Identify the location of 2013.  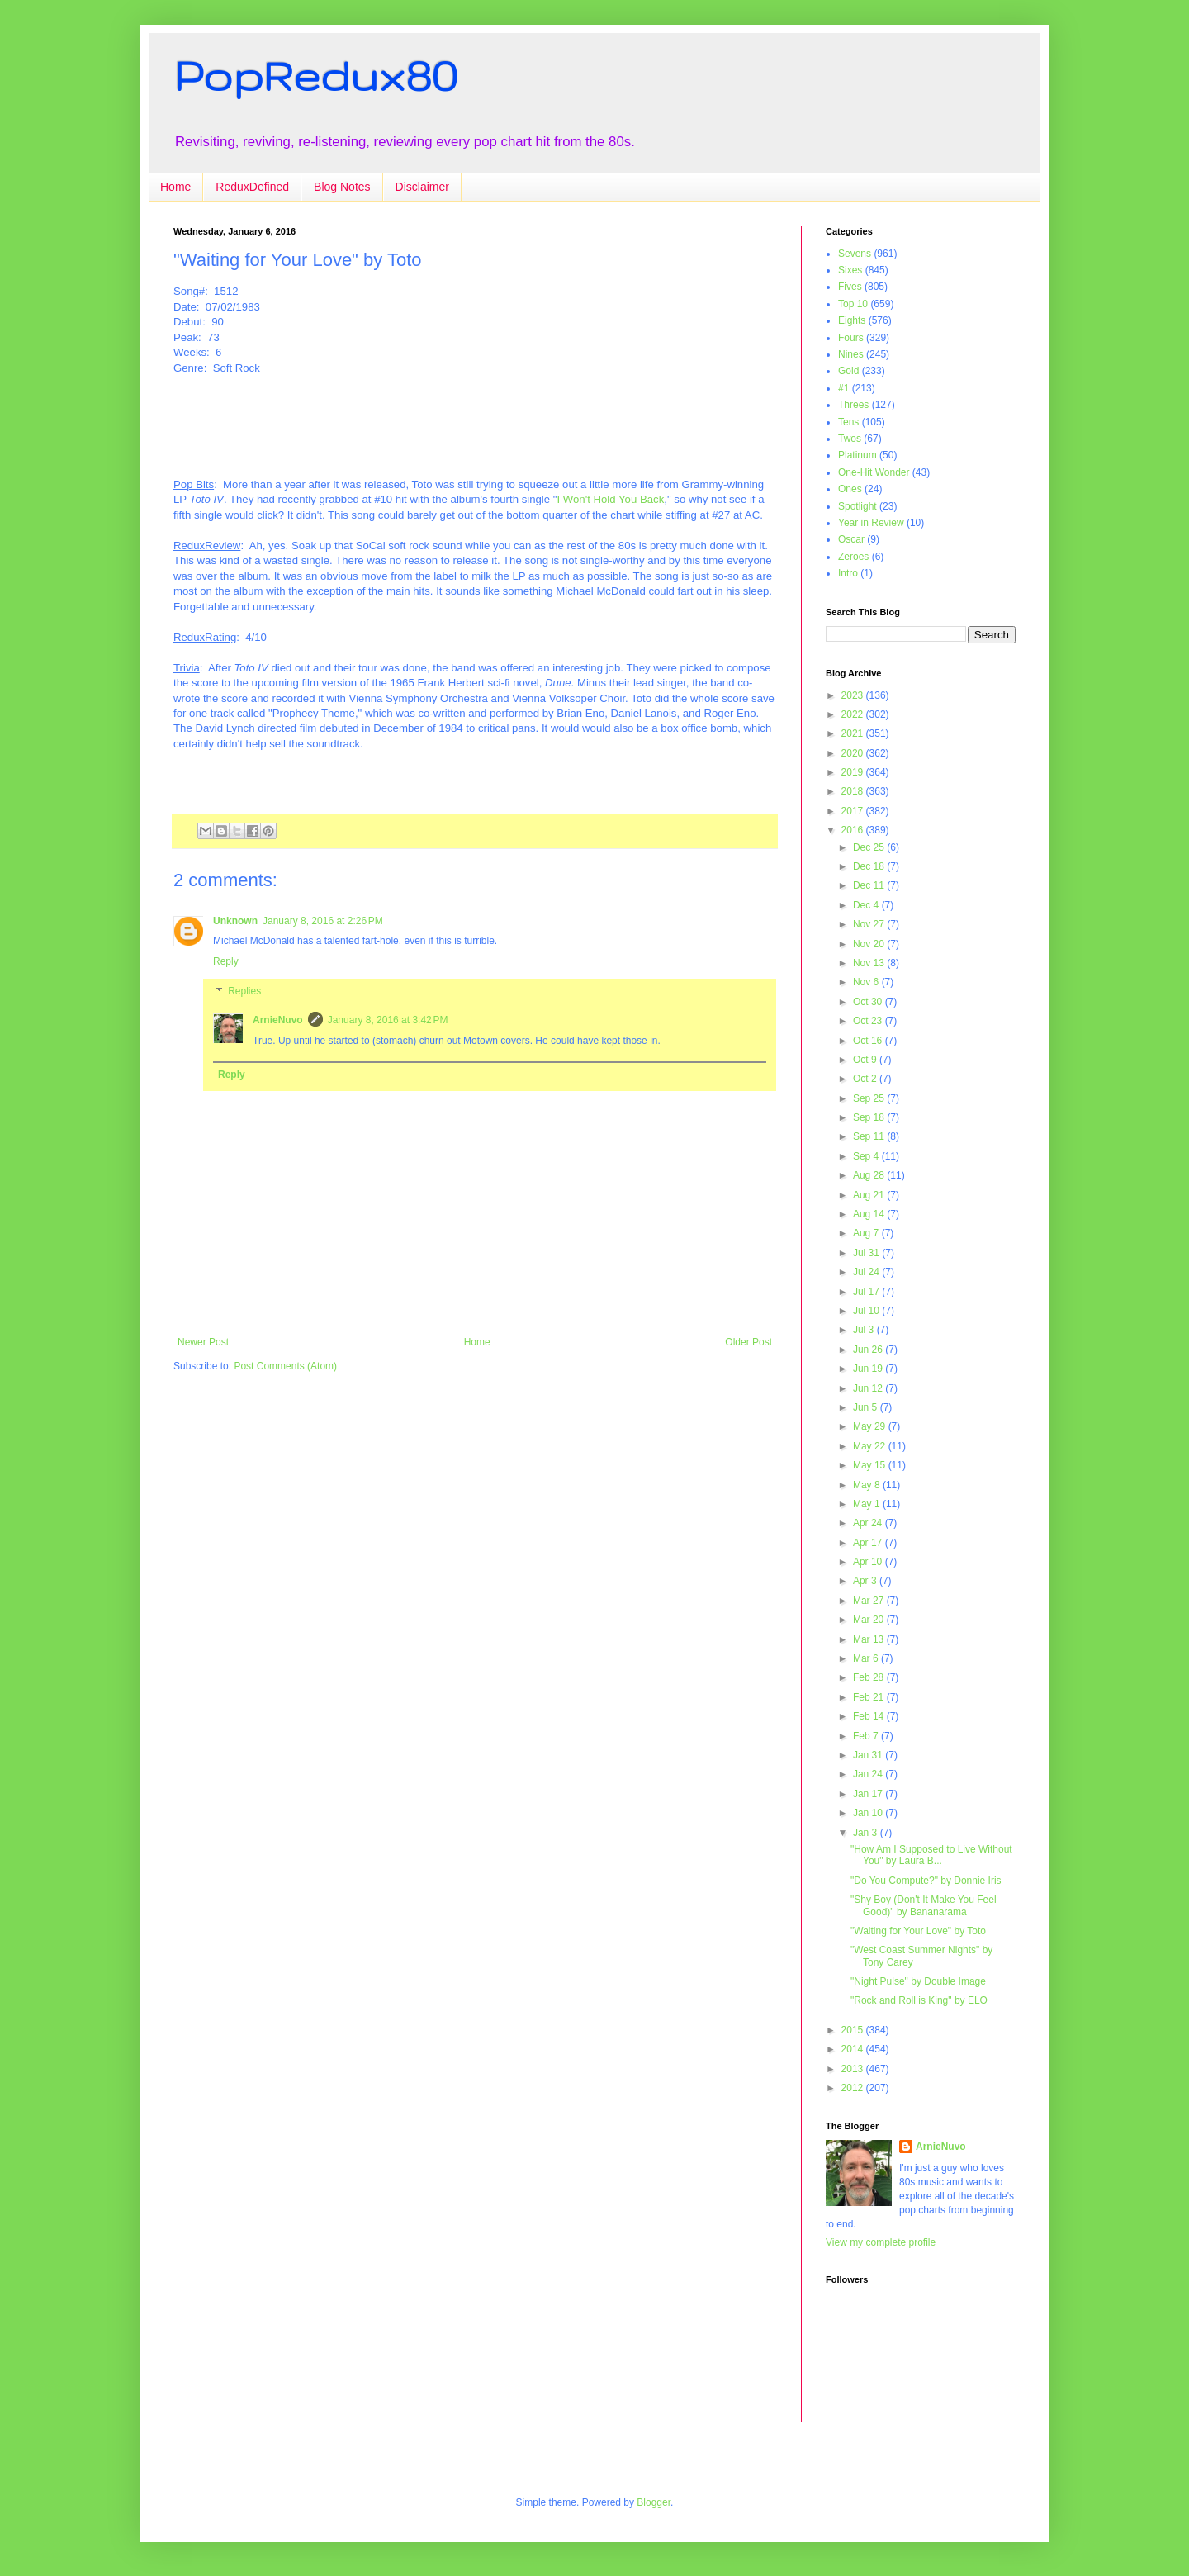
(853, 2069).